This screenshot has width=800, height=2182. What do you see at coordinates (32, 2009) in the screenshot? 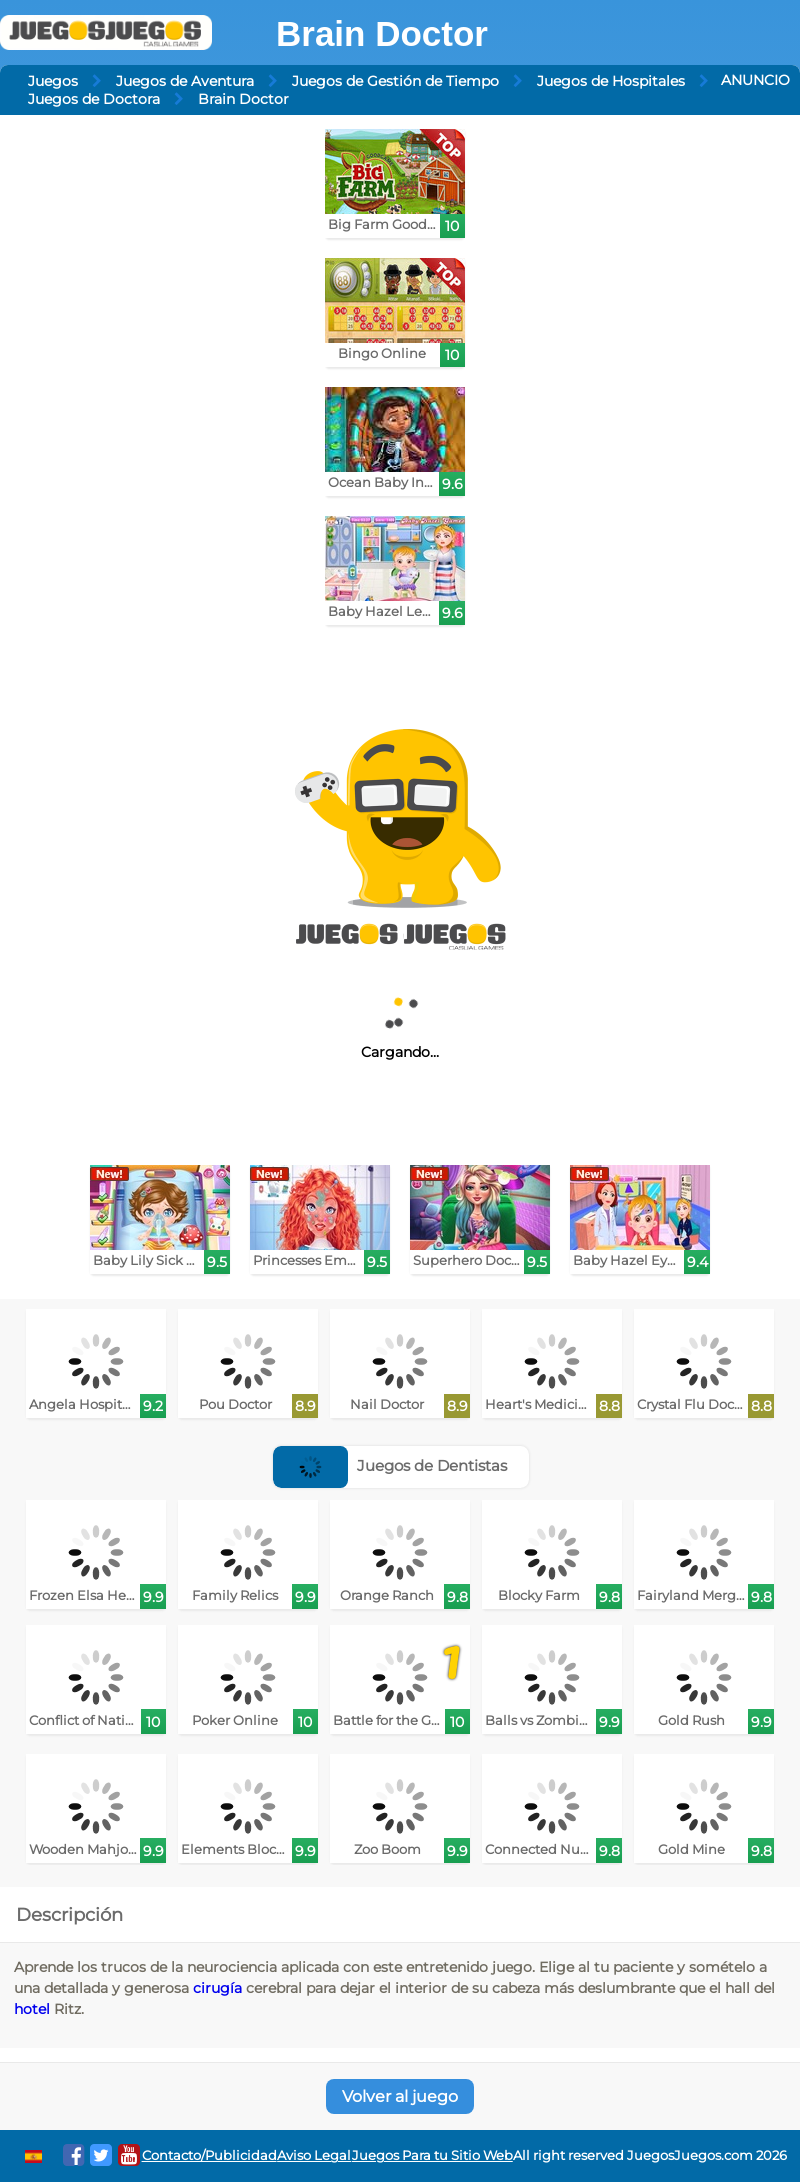
I see `hotel` at bounding box center [32, 2009].